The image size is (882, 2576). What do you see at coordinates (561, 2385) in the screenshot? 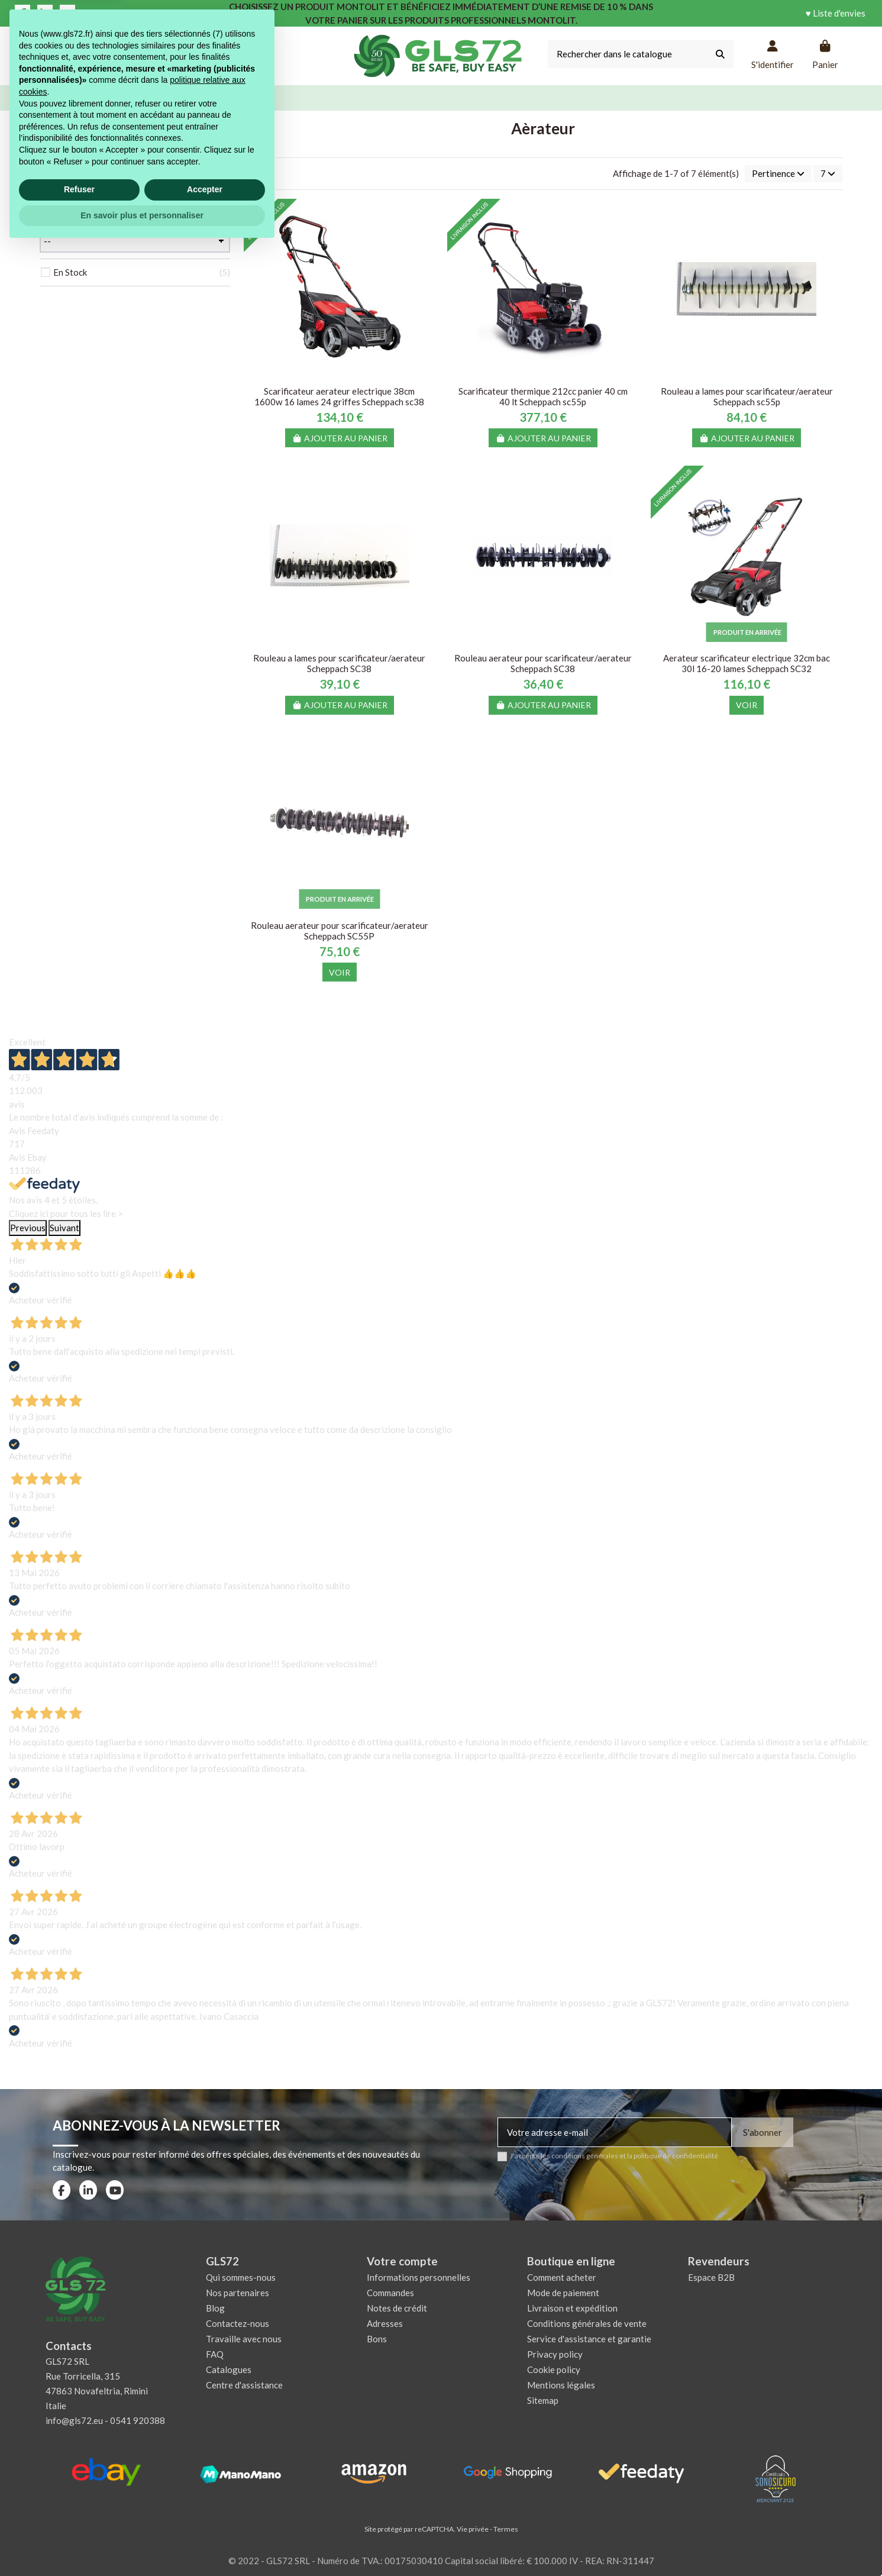
I see `Mentions légales` at bounding box center [561, 2385].